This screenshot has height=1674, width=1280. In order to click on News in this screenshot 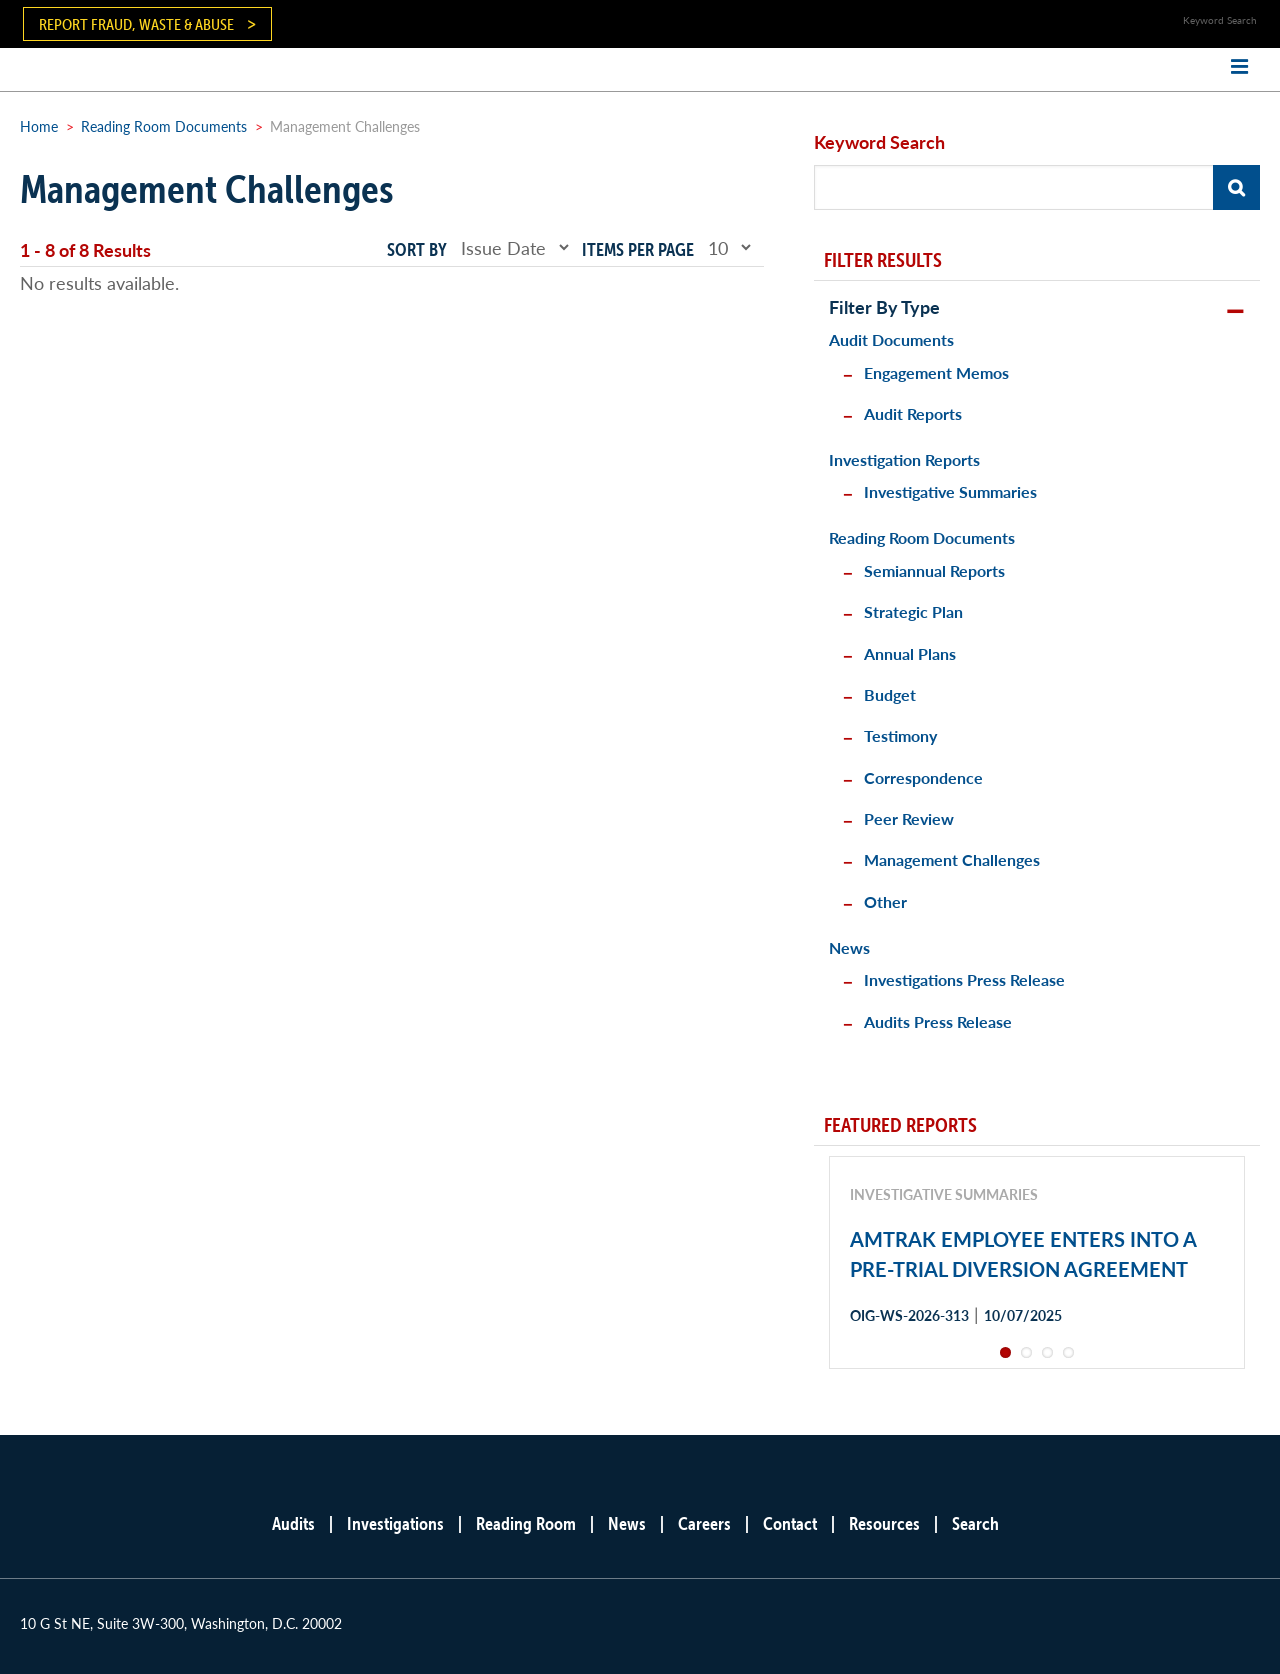, I will do `click(849, 947)`.